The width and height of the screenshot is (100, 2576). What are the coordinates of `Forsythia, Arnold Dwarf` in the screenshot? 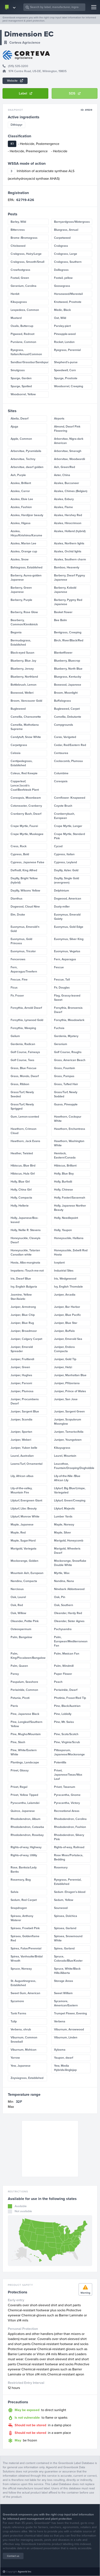 It's located at (26, 1008).